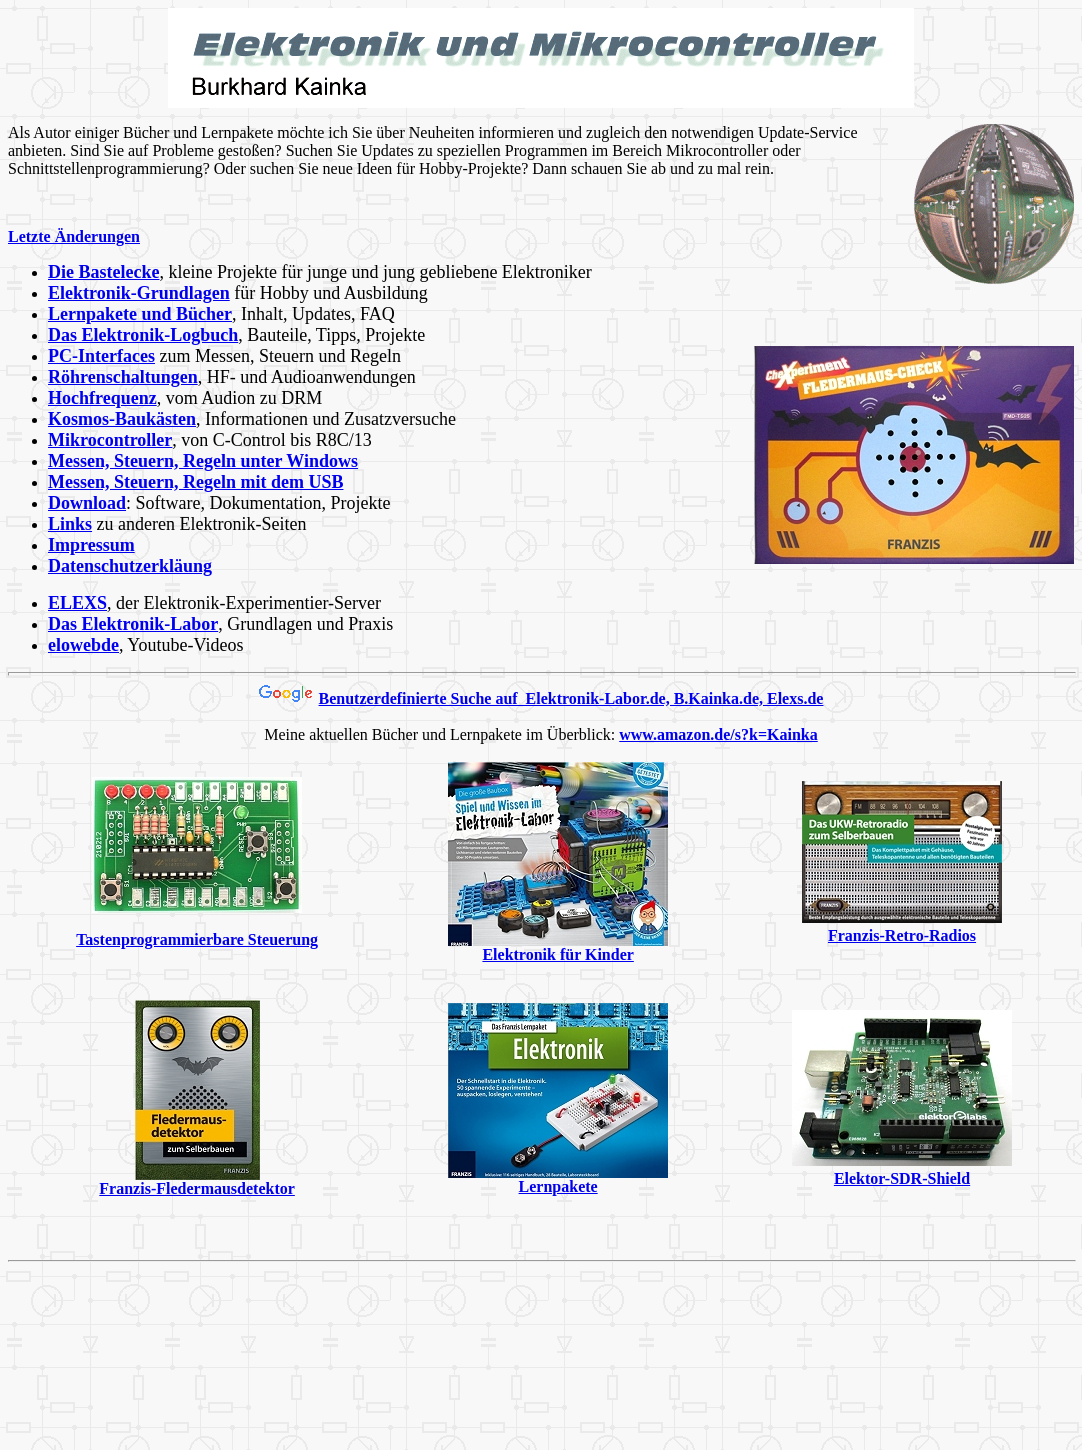 This screenshot has height=1450, width=1082. Describe the element at coordinates (139, 293) in the screenshot. I see `Elektronik-Grundlagen` at that location.